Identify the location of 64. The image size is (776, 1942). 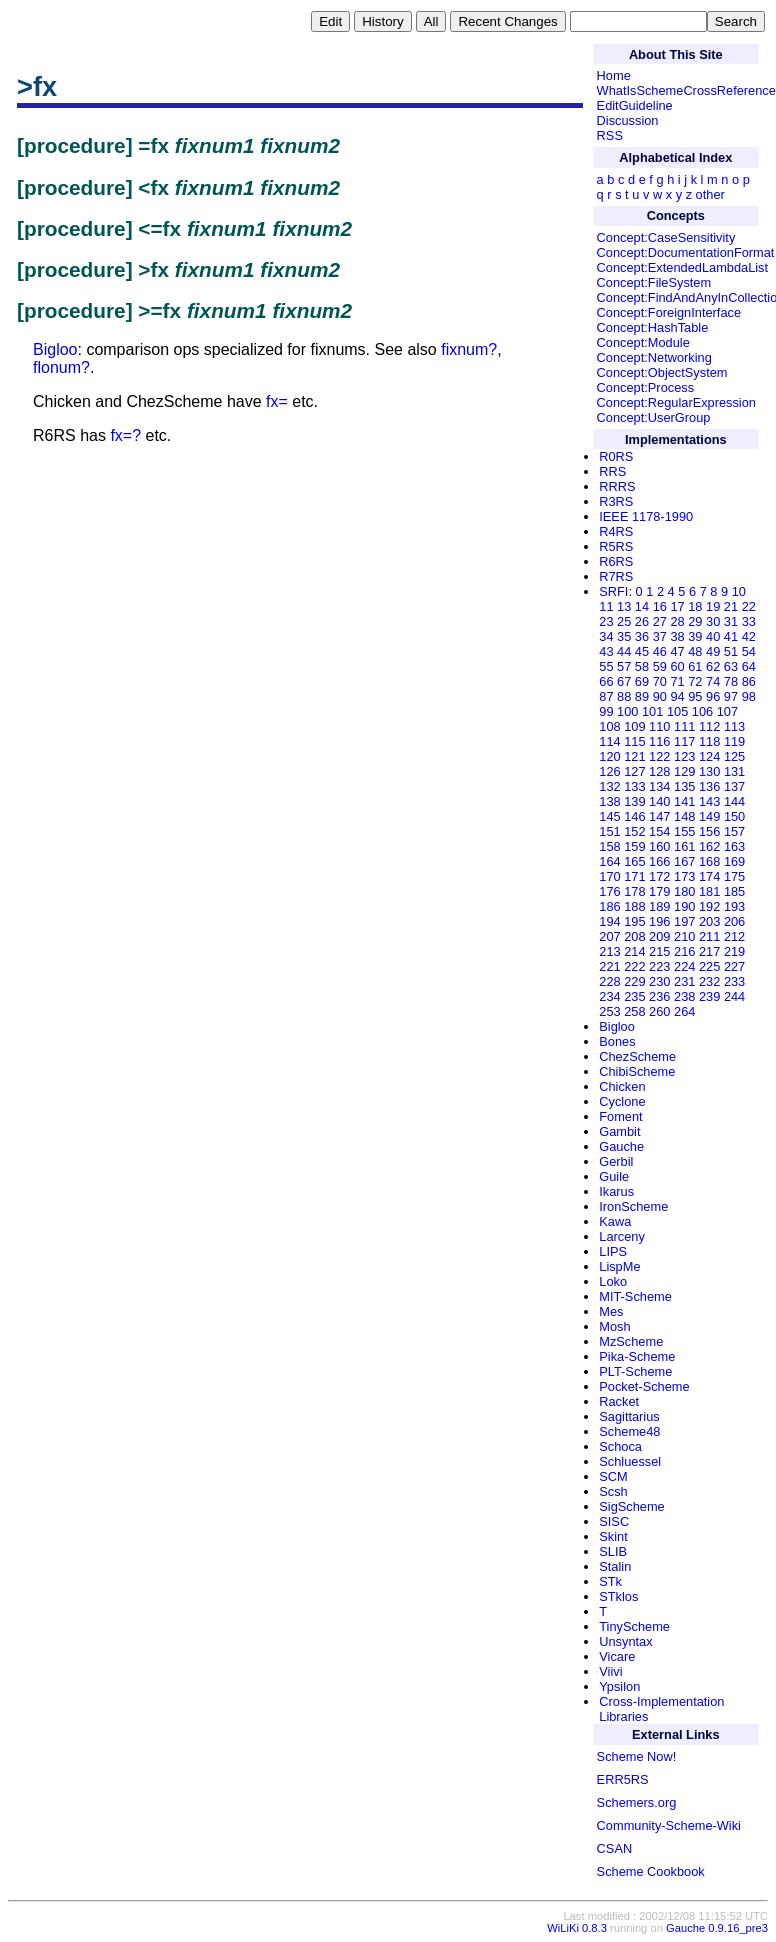
(749, 666).